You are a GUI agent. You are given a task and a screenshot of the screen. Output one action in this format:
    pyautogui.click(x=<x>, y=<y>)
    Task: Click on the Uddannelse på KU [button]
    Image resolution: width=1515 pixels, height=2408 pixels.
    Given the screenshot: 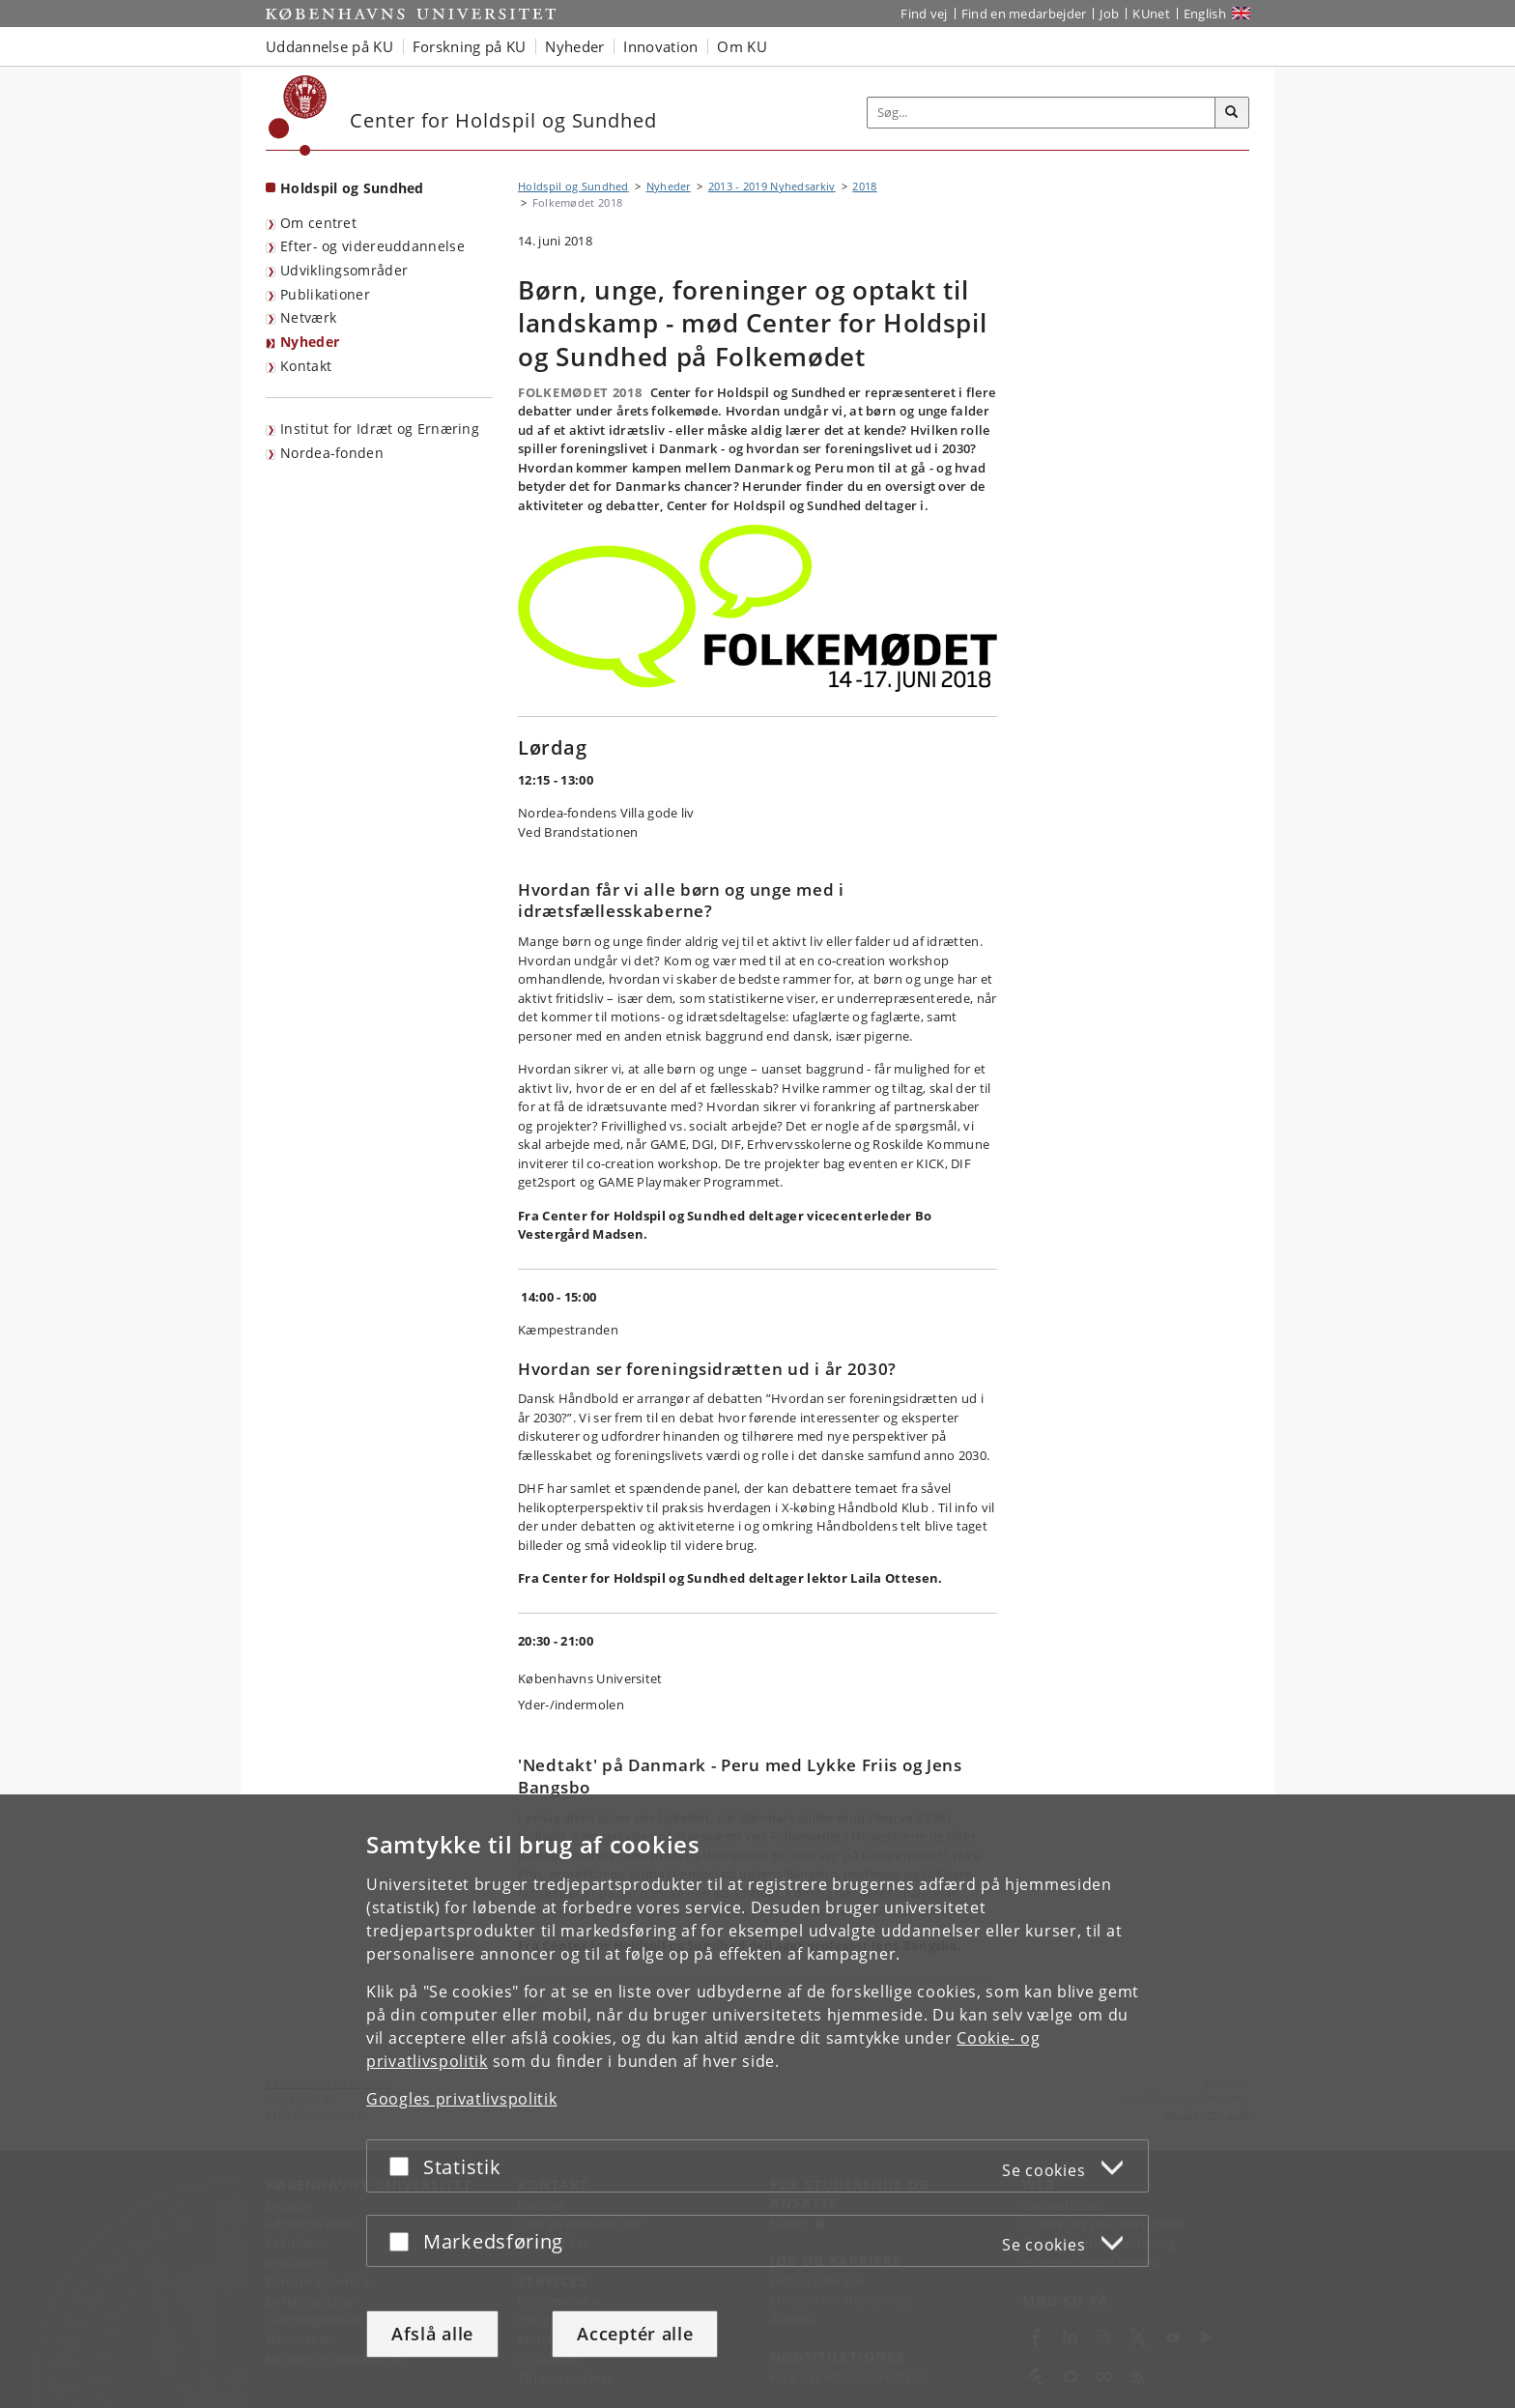 What is the action you would take?
    pyautogui.click(x=329, y=46)
    